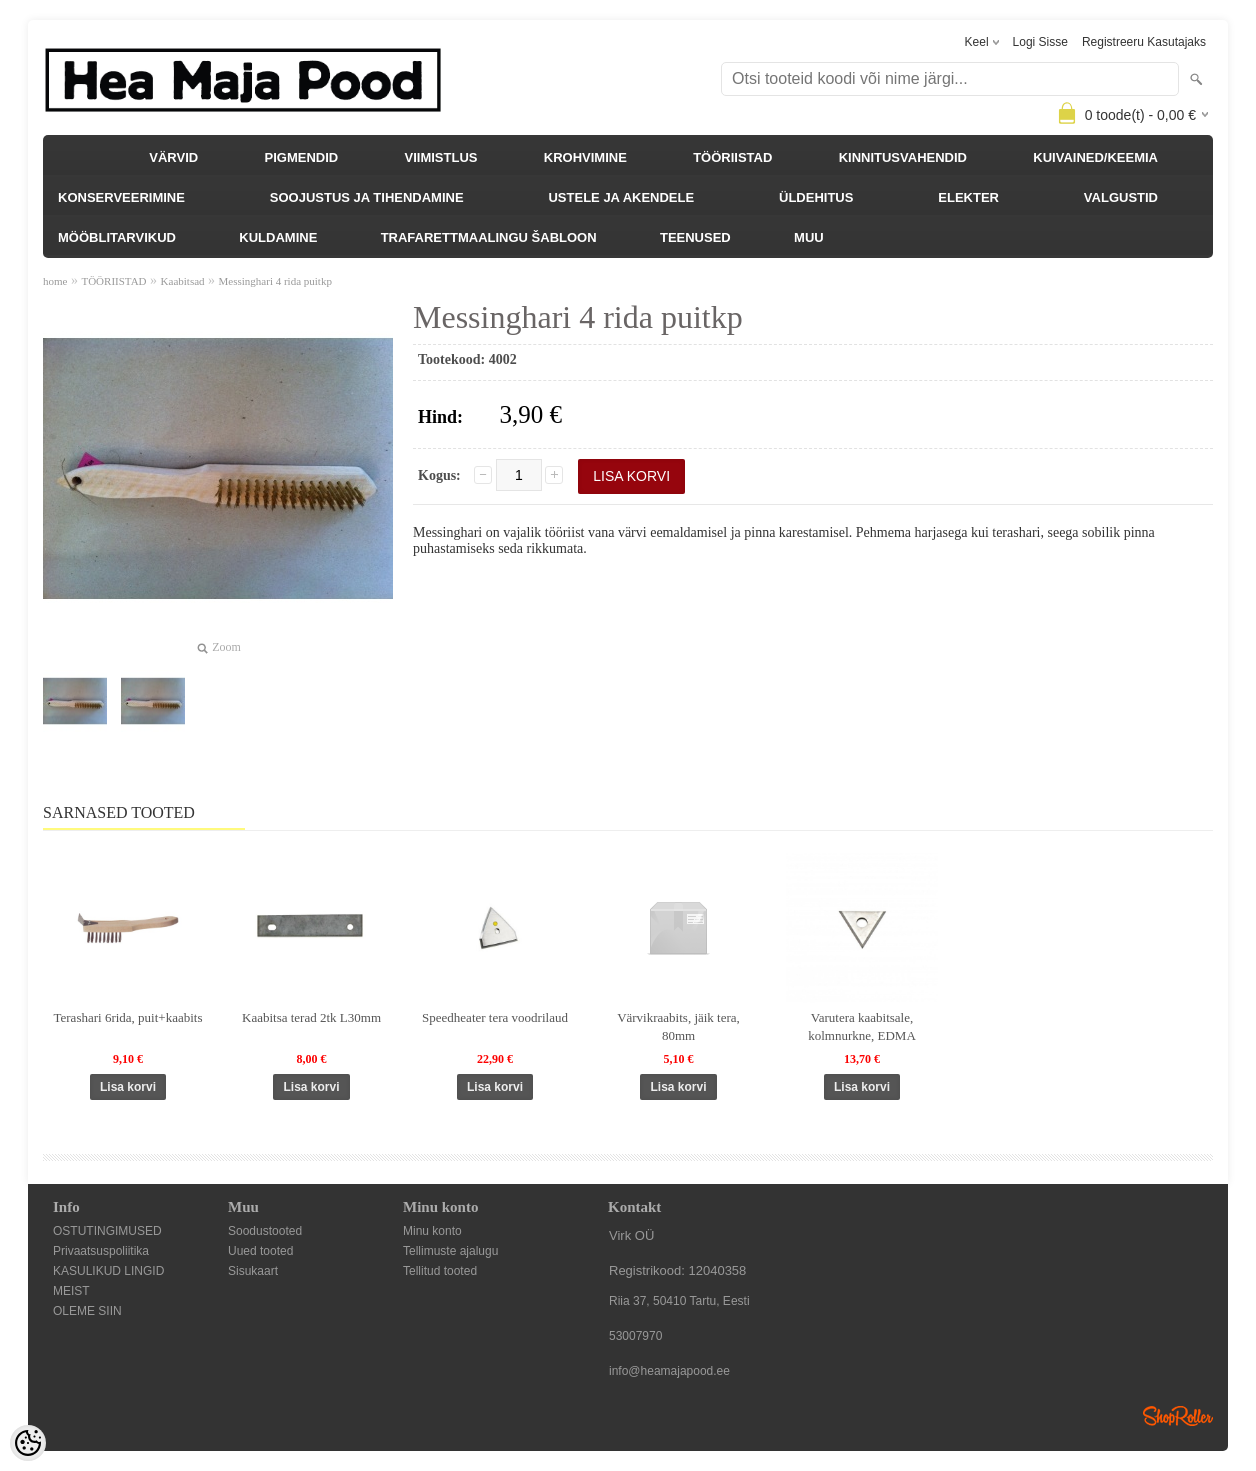 The width and height of the screenshot is (1256, 1471). I want to click on Kaabitsa terad 2tk L30mm, so click(311, 1017).